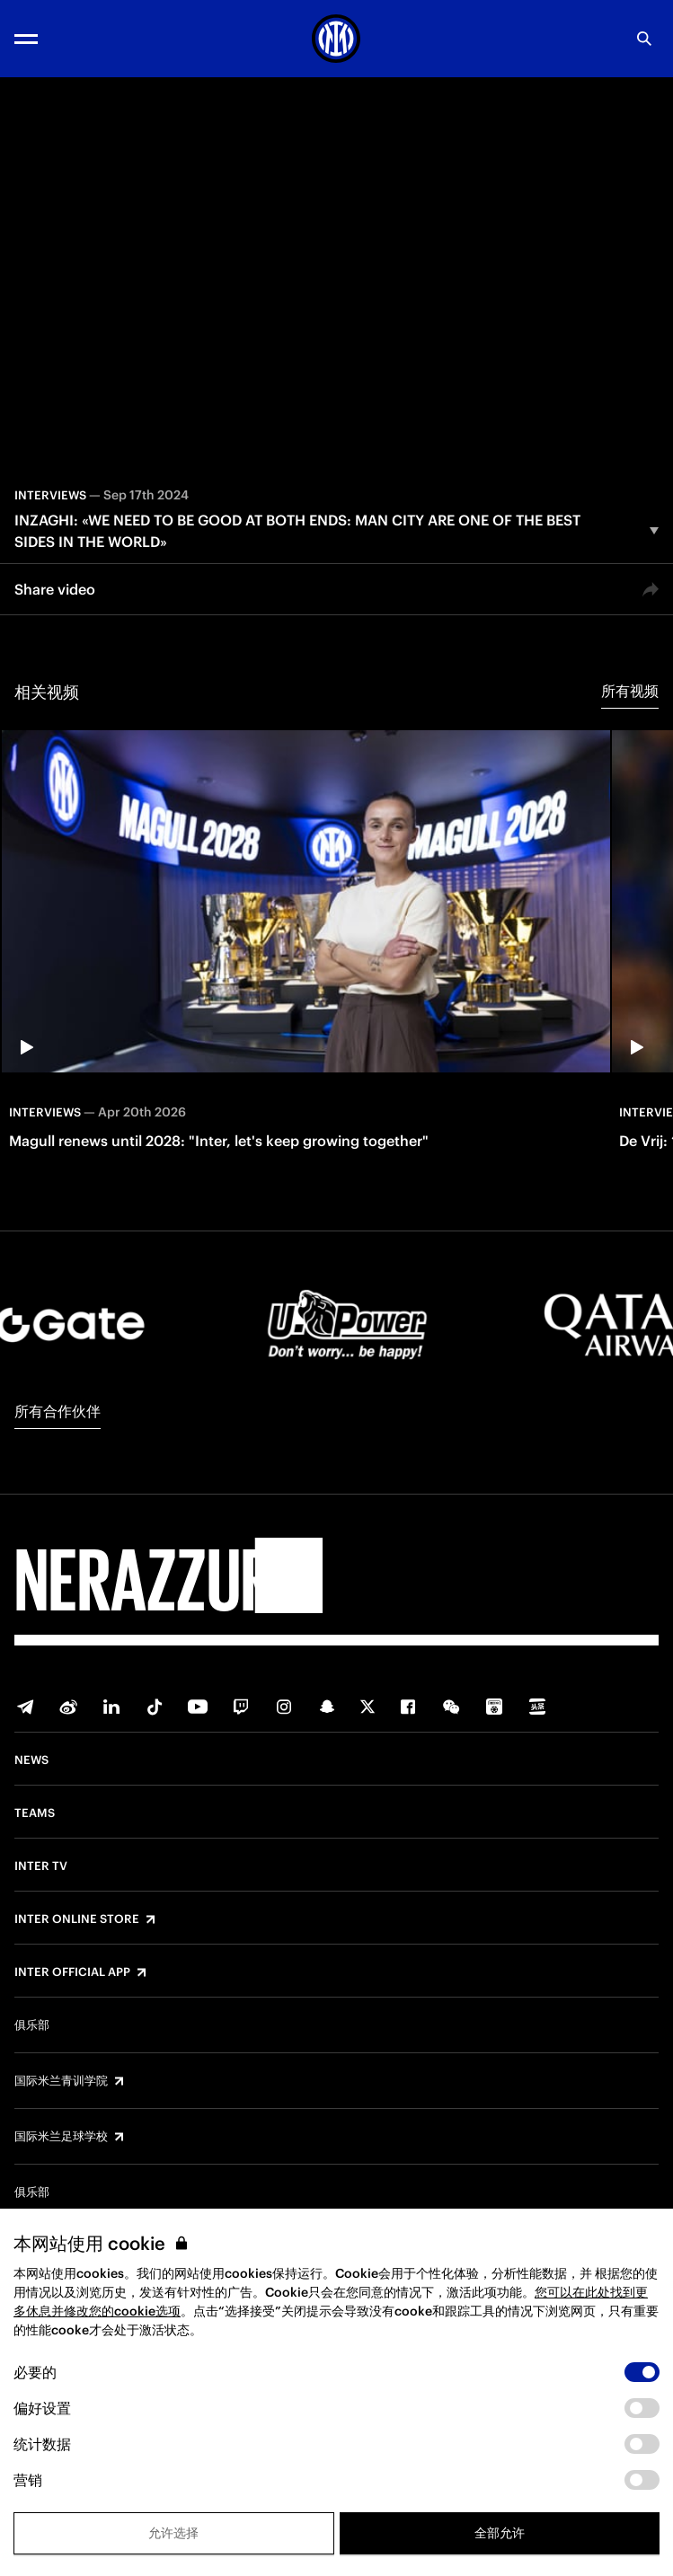 Image resolution: width=673 pixels, height=2576 pixels. What do you see at coordinates (61, 2081) in the screenshot?
I see `国际米兰青训学院` at bounding box center [61, 2081].